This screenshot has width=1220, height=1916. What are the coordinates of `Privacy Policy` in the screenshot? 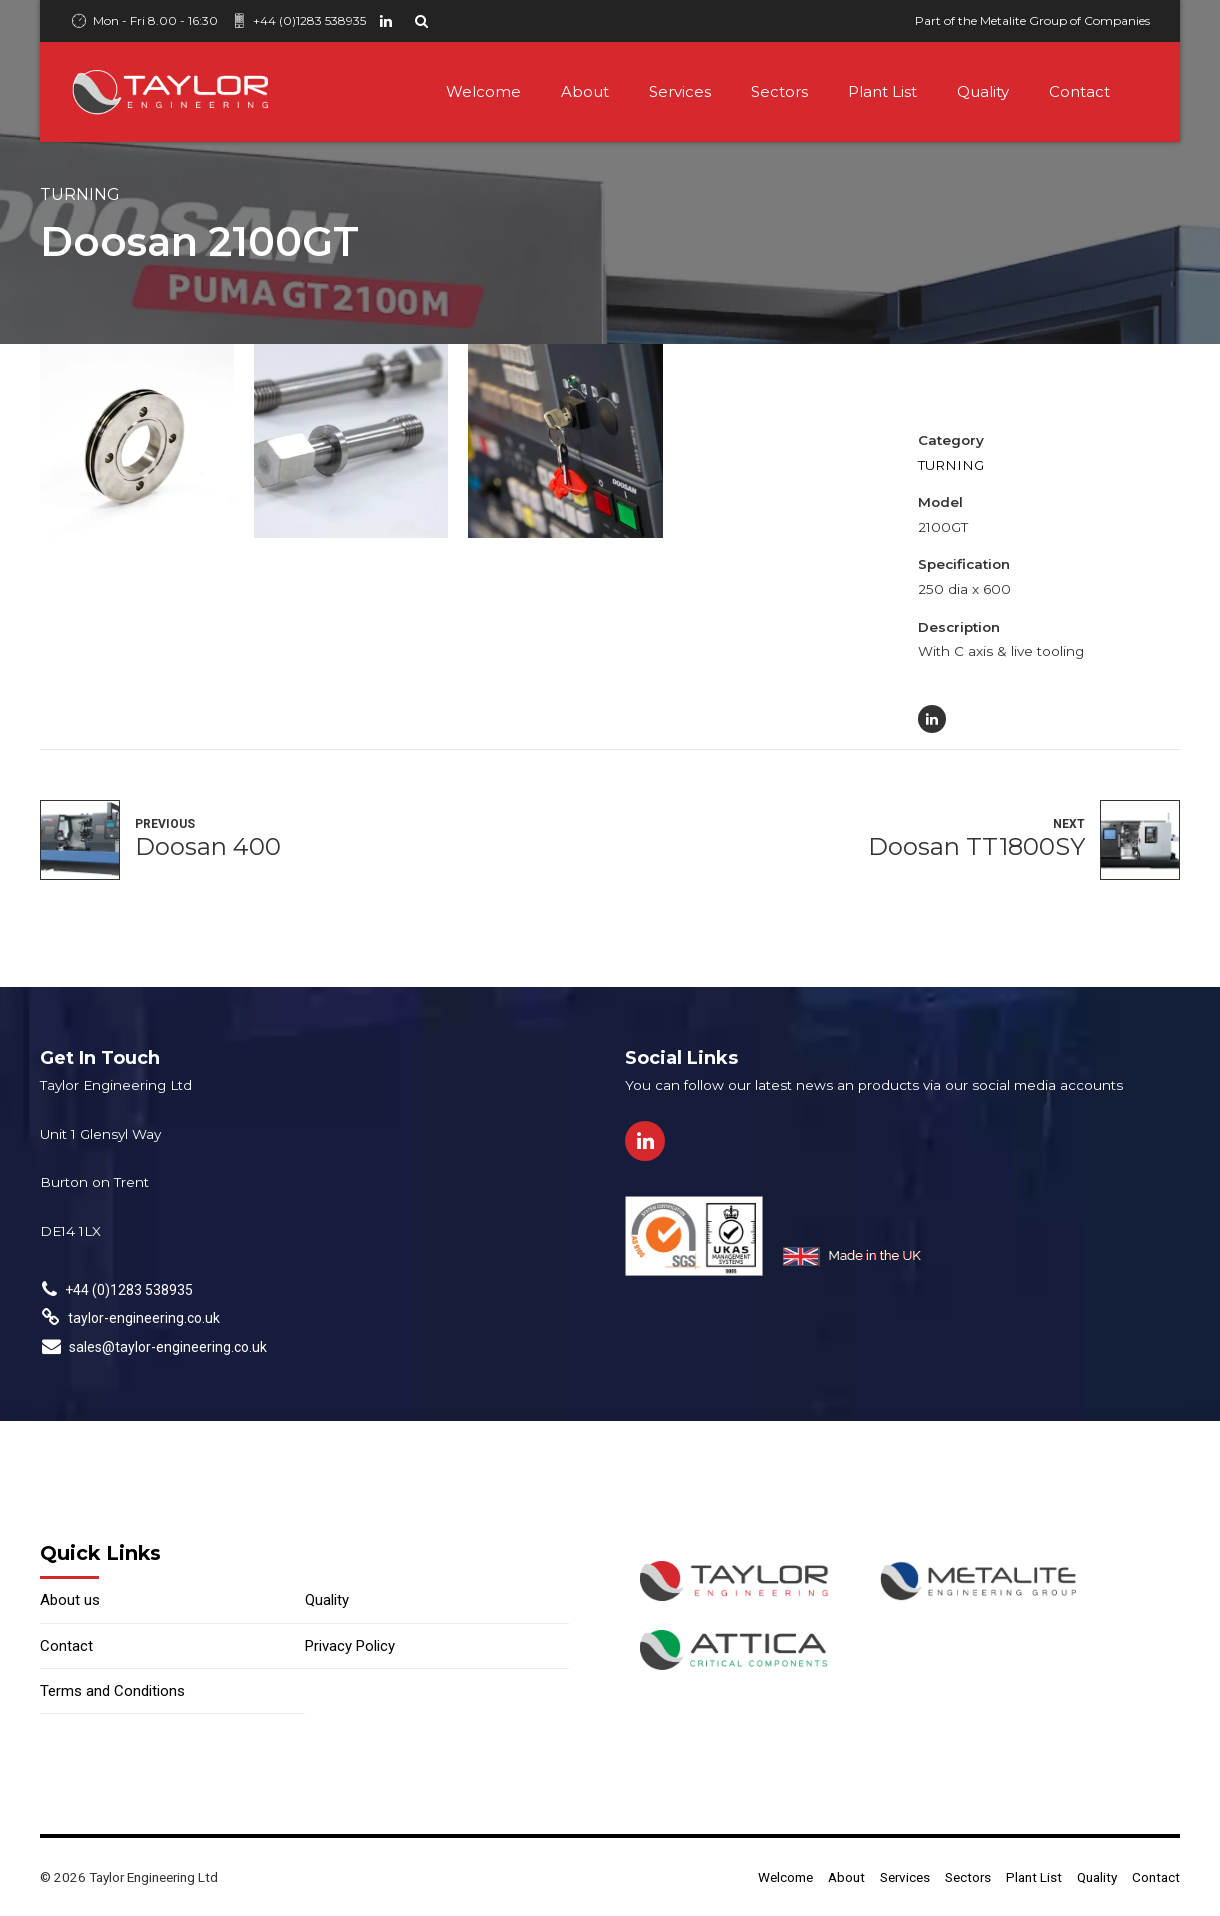 It's located at (350, 1646).